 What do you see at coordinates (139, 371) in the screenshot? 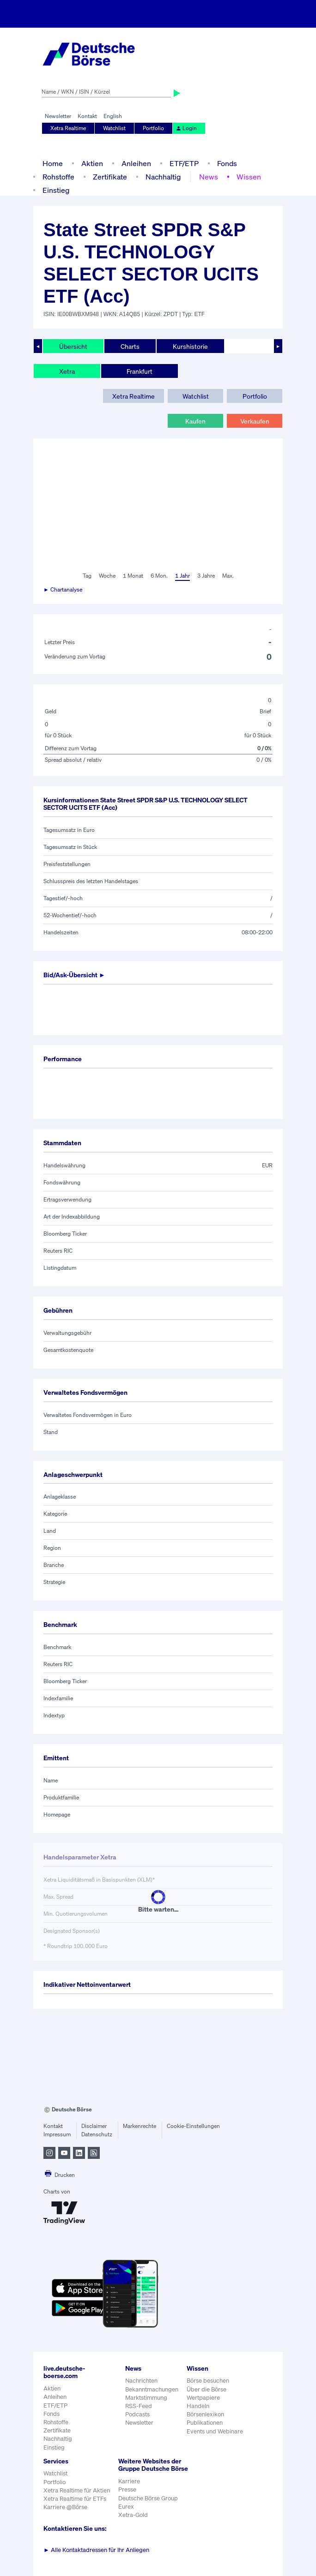
I see `Frankfurt` at bounding box center [139, 371].